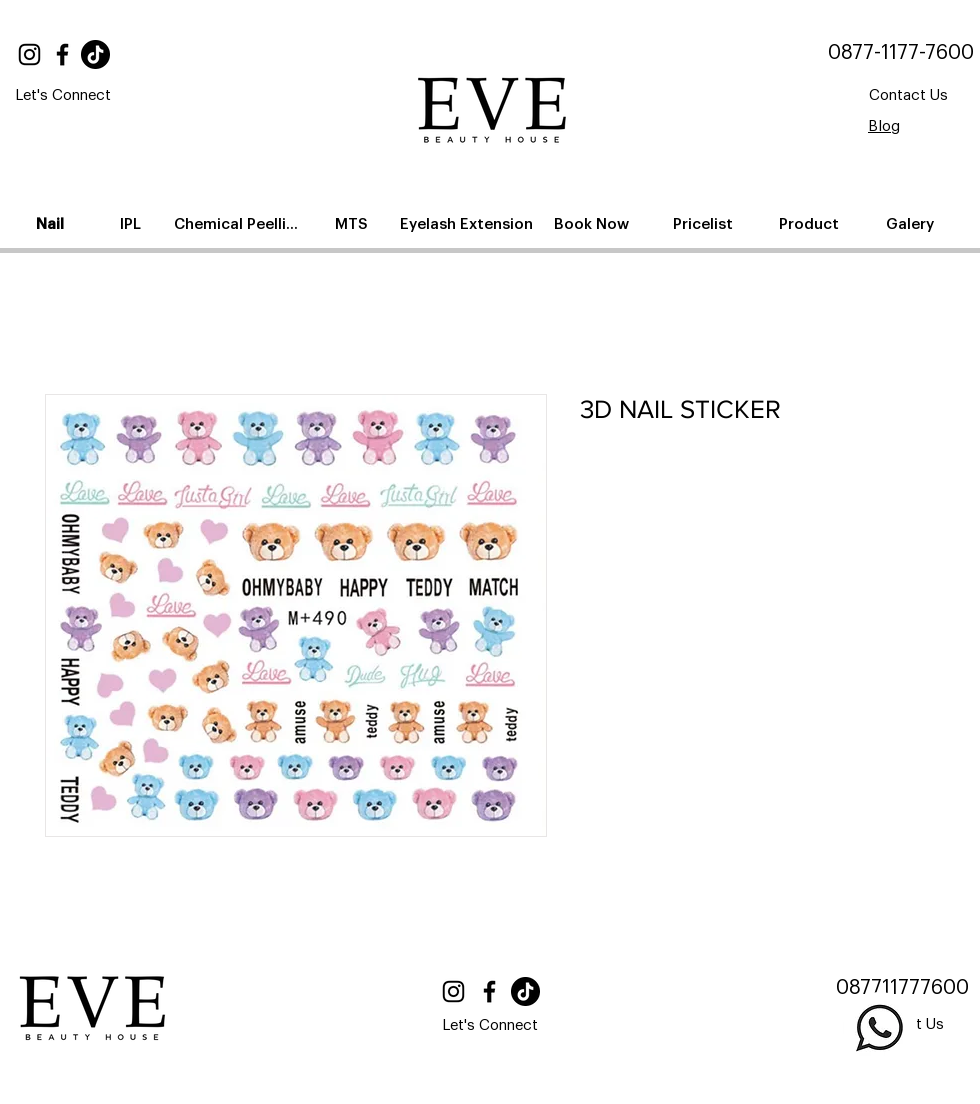  Describe the element at coordinates (911, 224) in the screenshot. I see `[Galery]` at that location.